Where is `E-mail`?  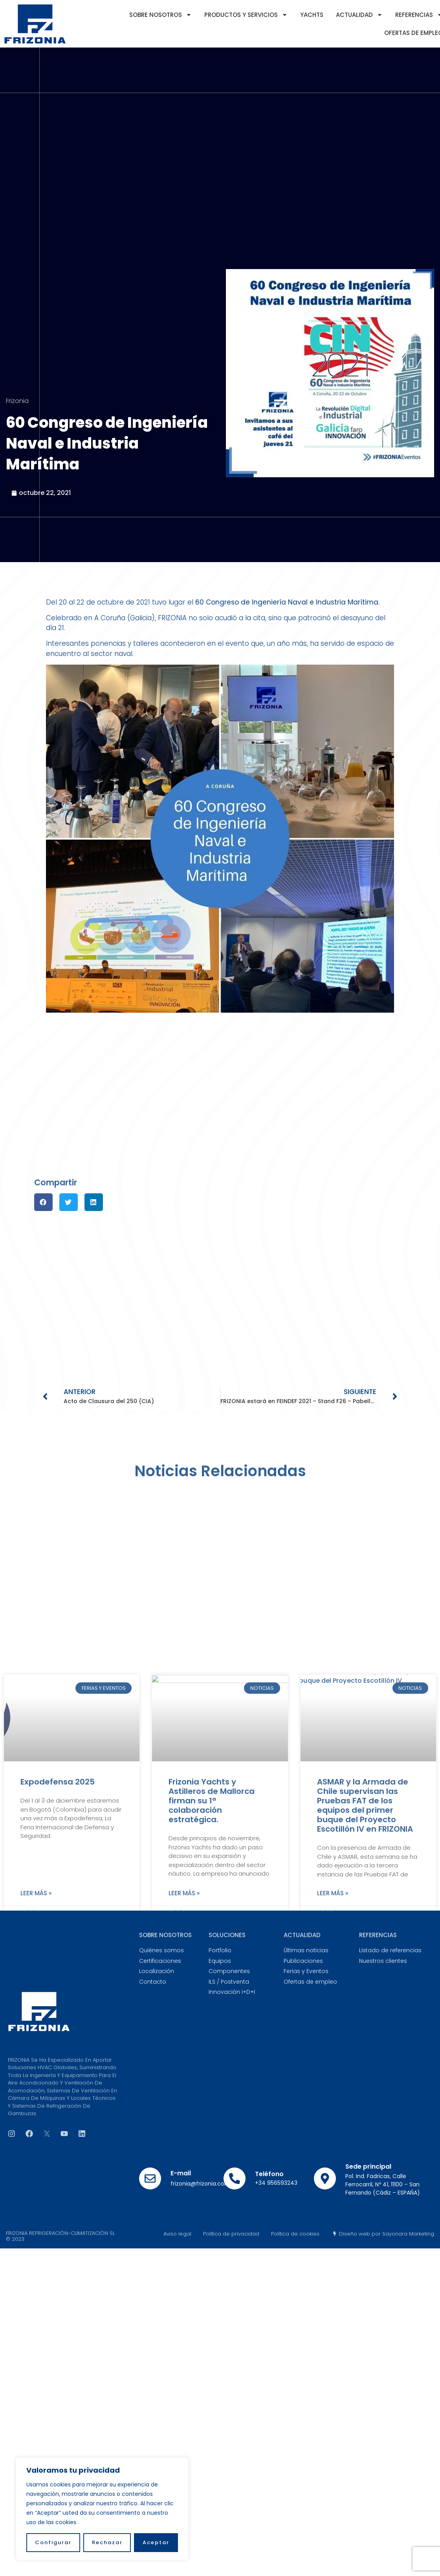 E-mail is located at coordinates (180, 2173).